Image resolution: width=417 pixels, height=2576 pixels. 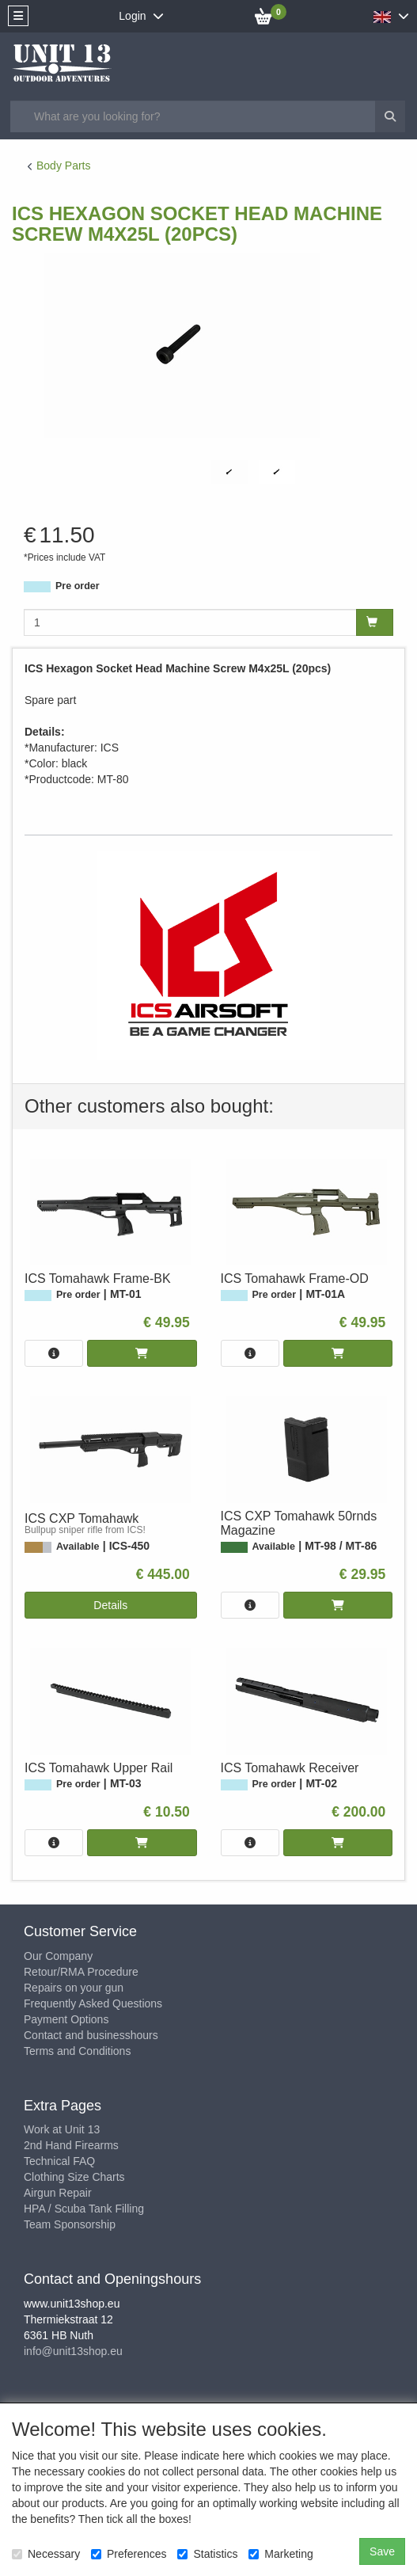 What do you see at coordinates (62, 2129) in the screenshot?
I see `Work at Unit 13` at bounding box center [62, 2129].